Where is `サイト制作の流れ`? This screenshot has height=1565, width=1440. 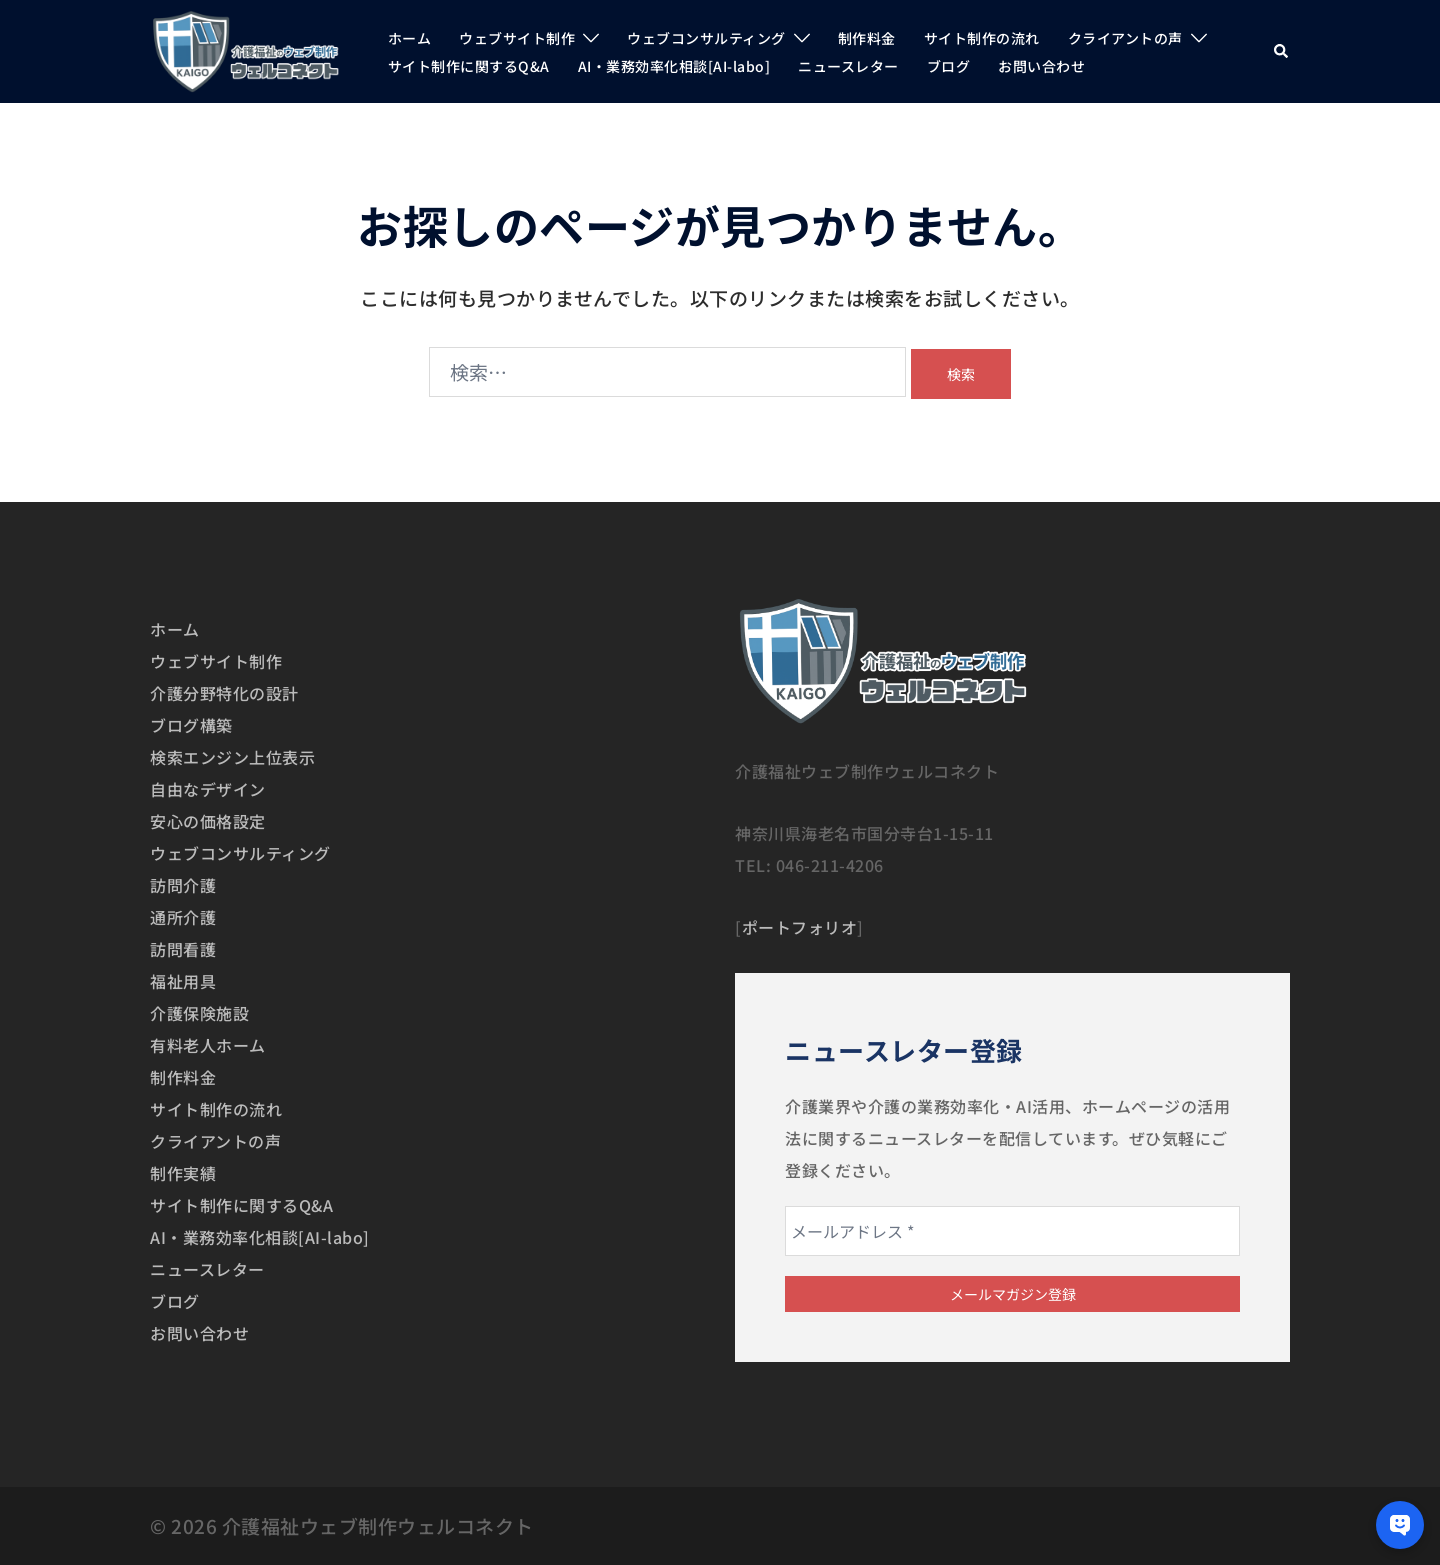 サイト制作の流れ is located at coordinates (982, 38).